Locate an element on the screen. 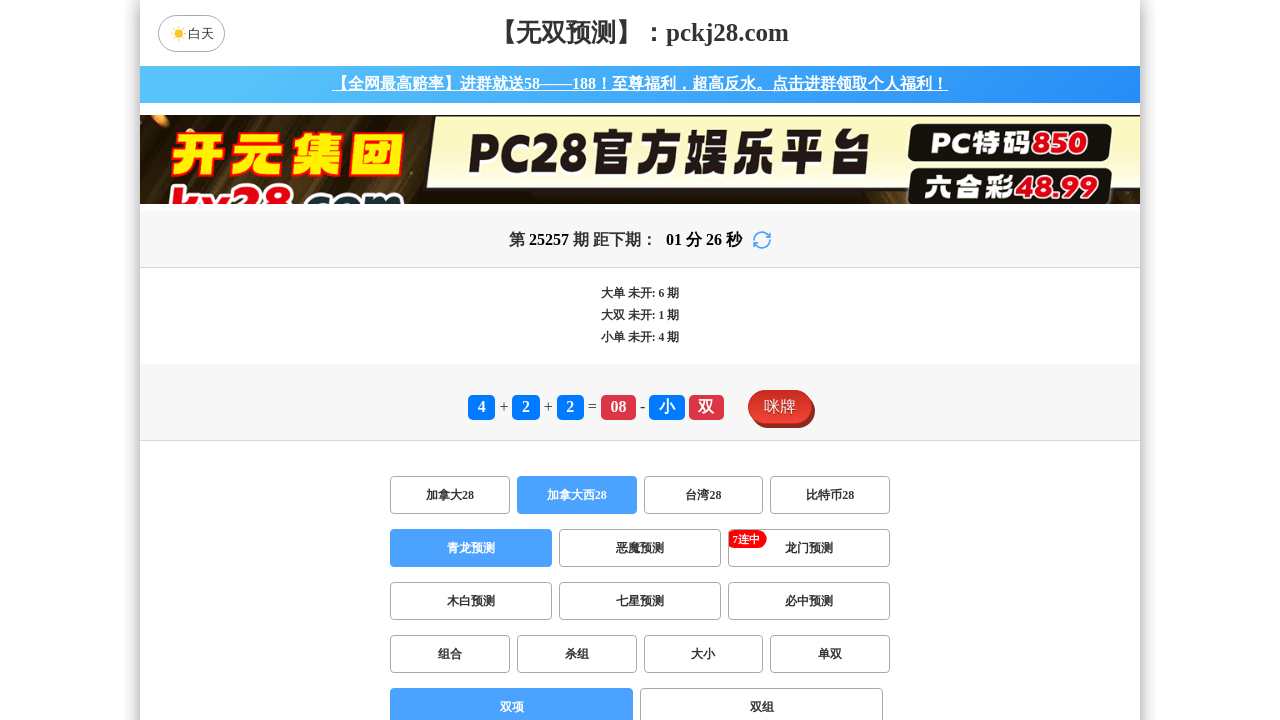 This screenshot has height=720, width=1280. 加拿大西28 is located at coordinates (577, 495).